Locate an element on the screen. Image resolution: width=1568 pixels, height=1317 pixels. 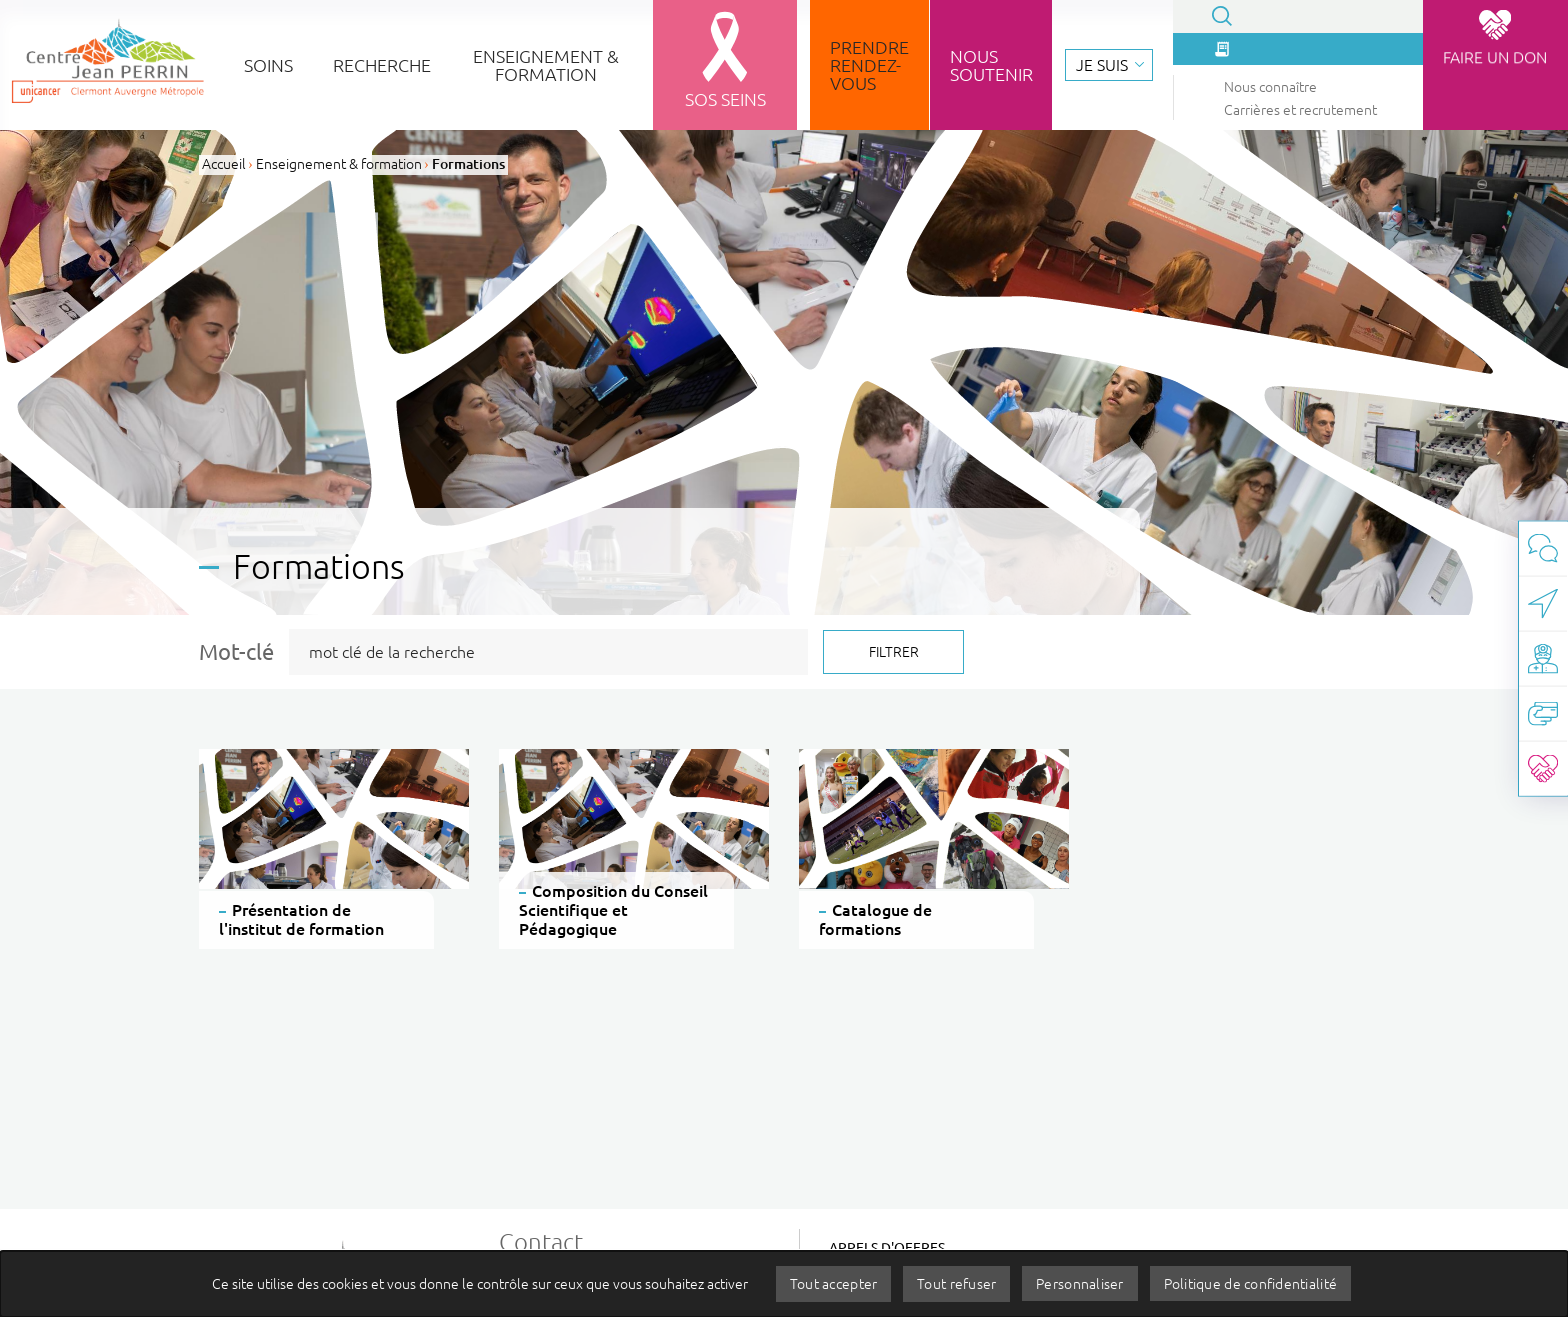
Nous connaître is located at coordinates (104, 217).